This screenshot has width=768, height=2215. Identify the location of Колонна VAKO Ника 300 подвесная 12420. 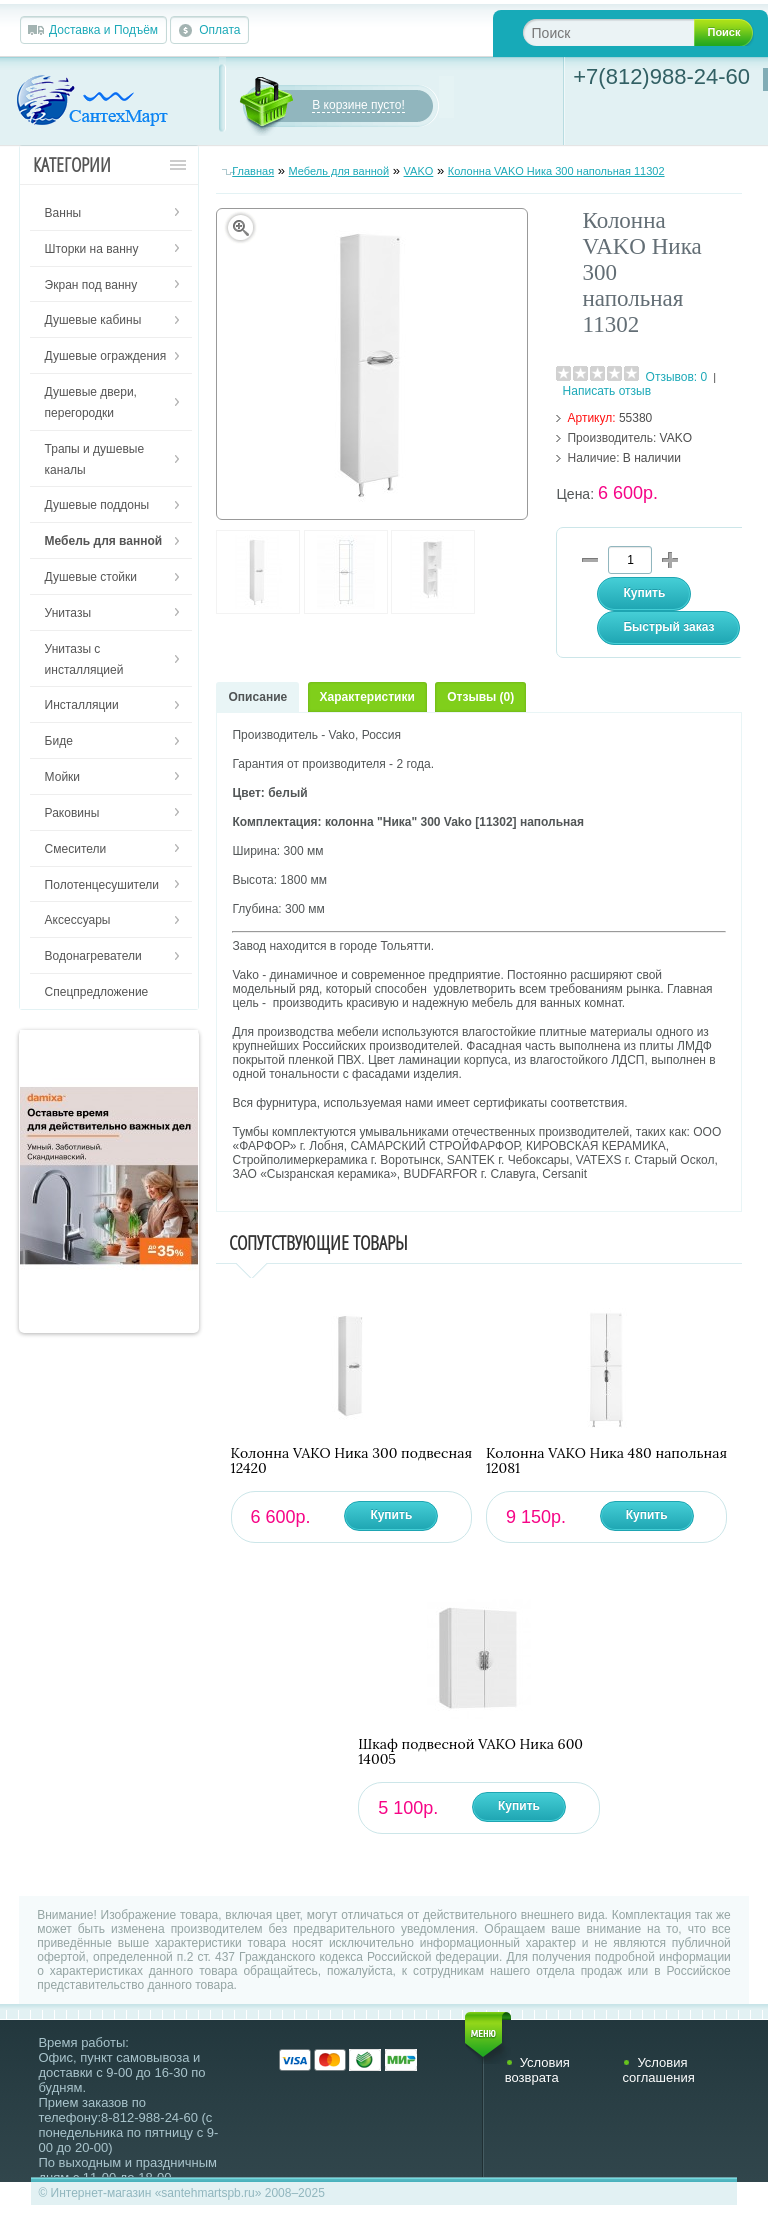
(351, 1461).